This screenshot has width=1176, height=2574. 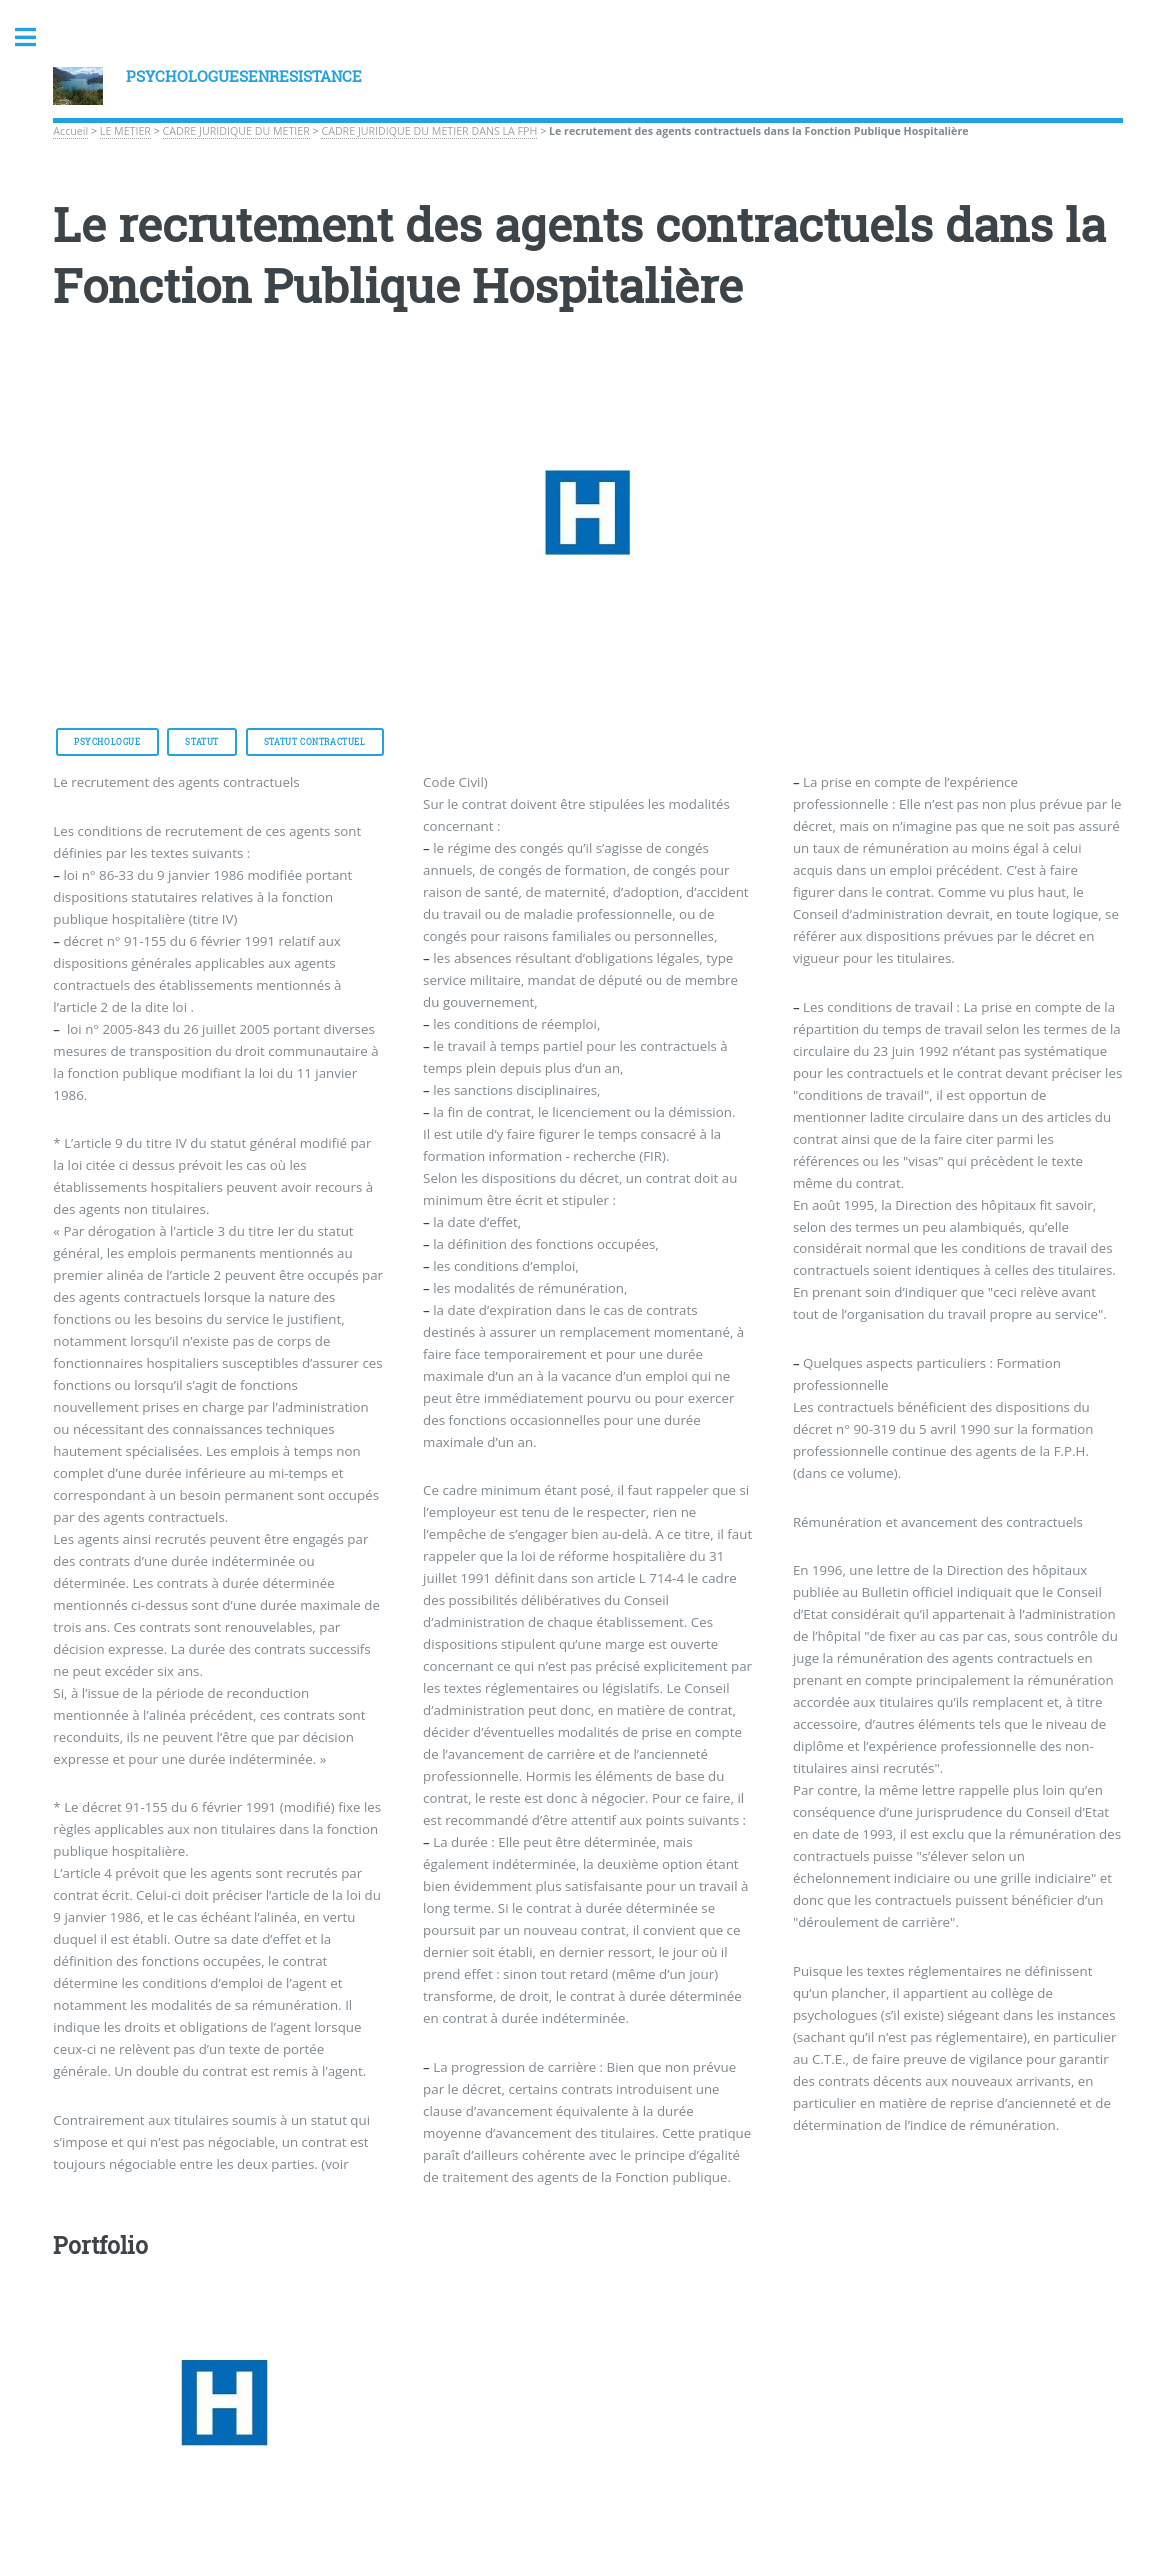 What do you see at coordinates (125, 131) in the screenshot?
I see `LE METIER` at bounding box center [125, 131].